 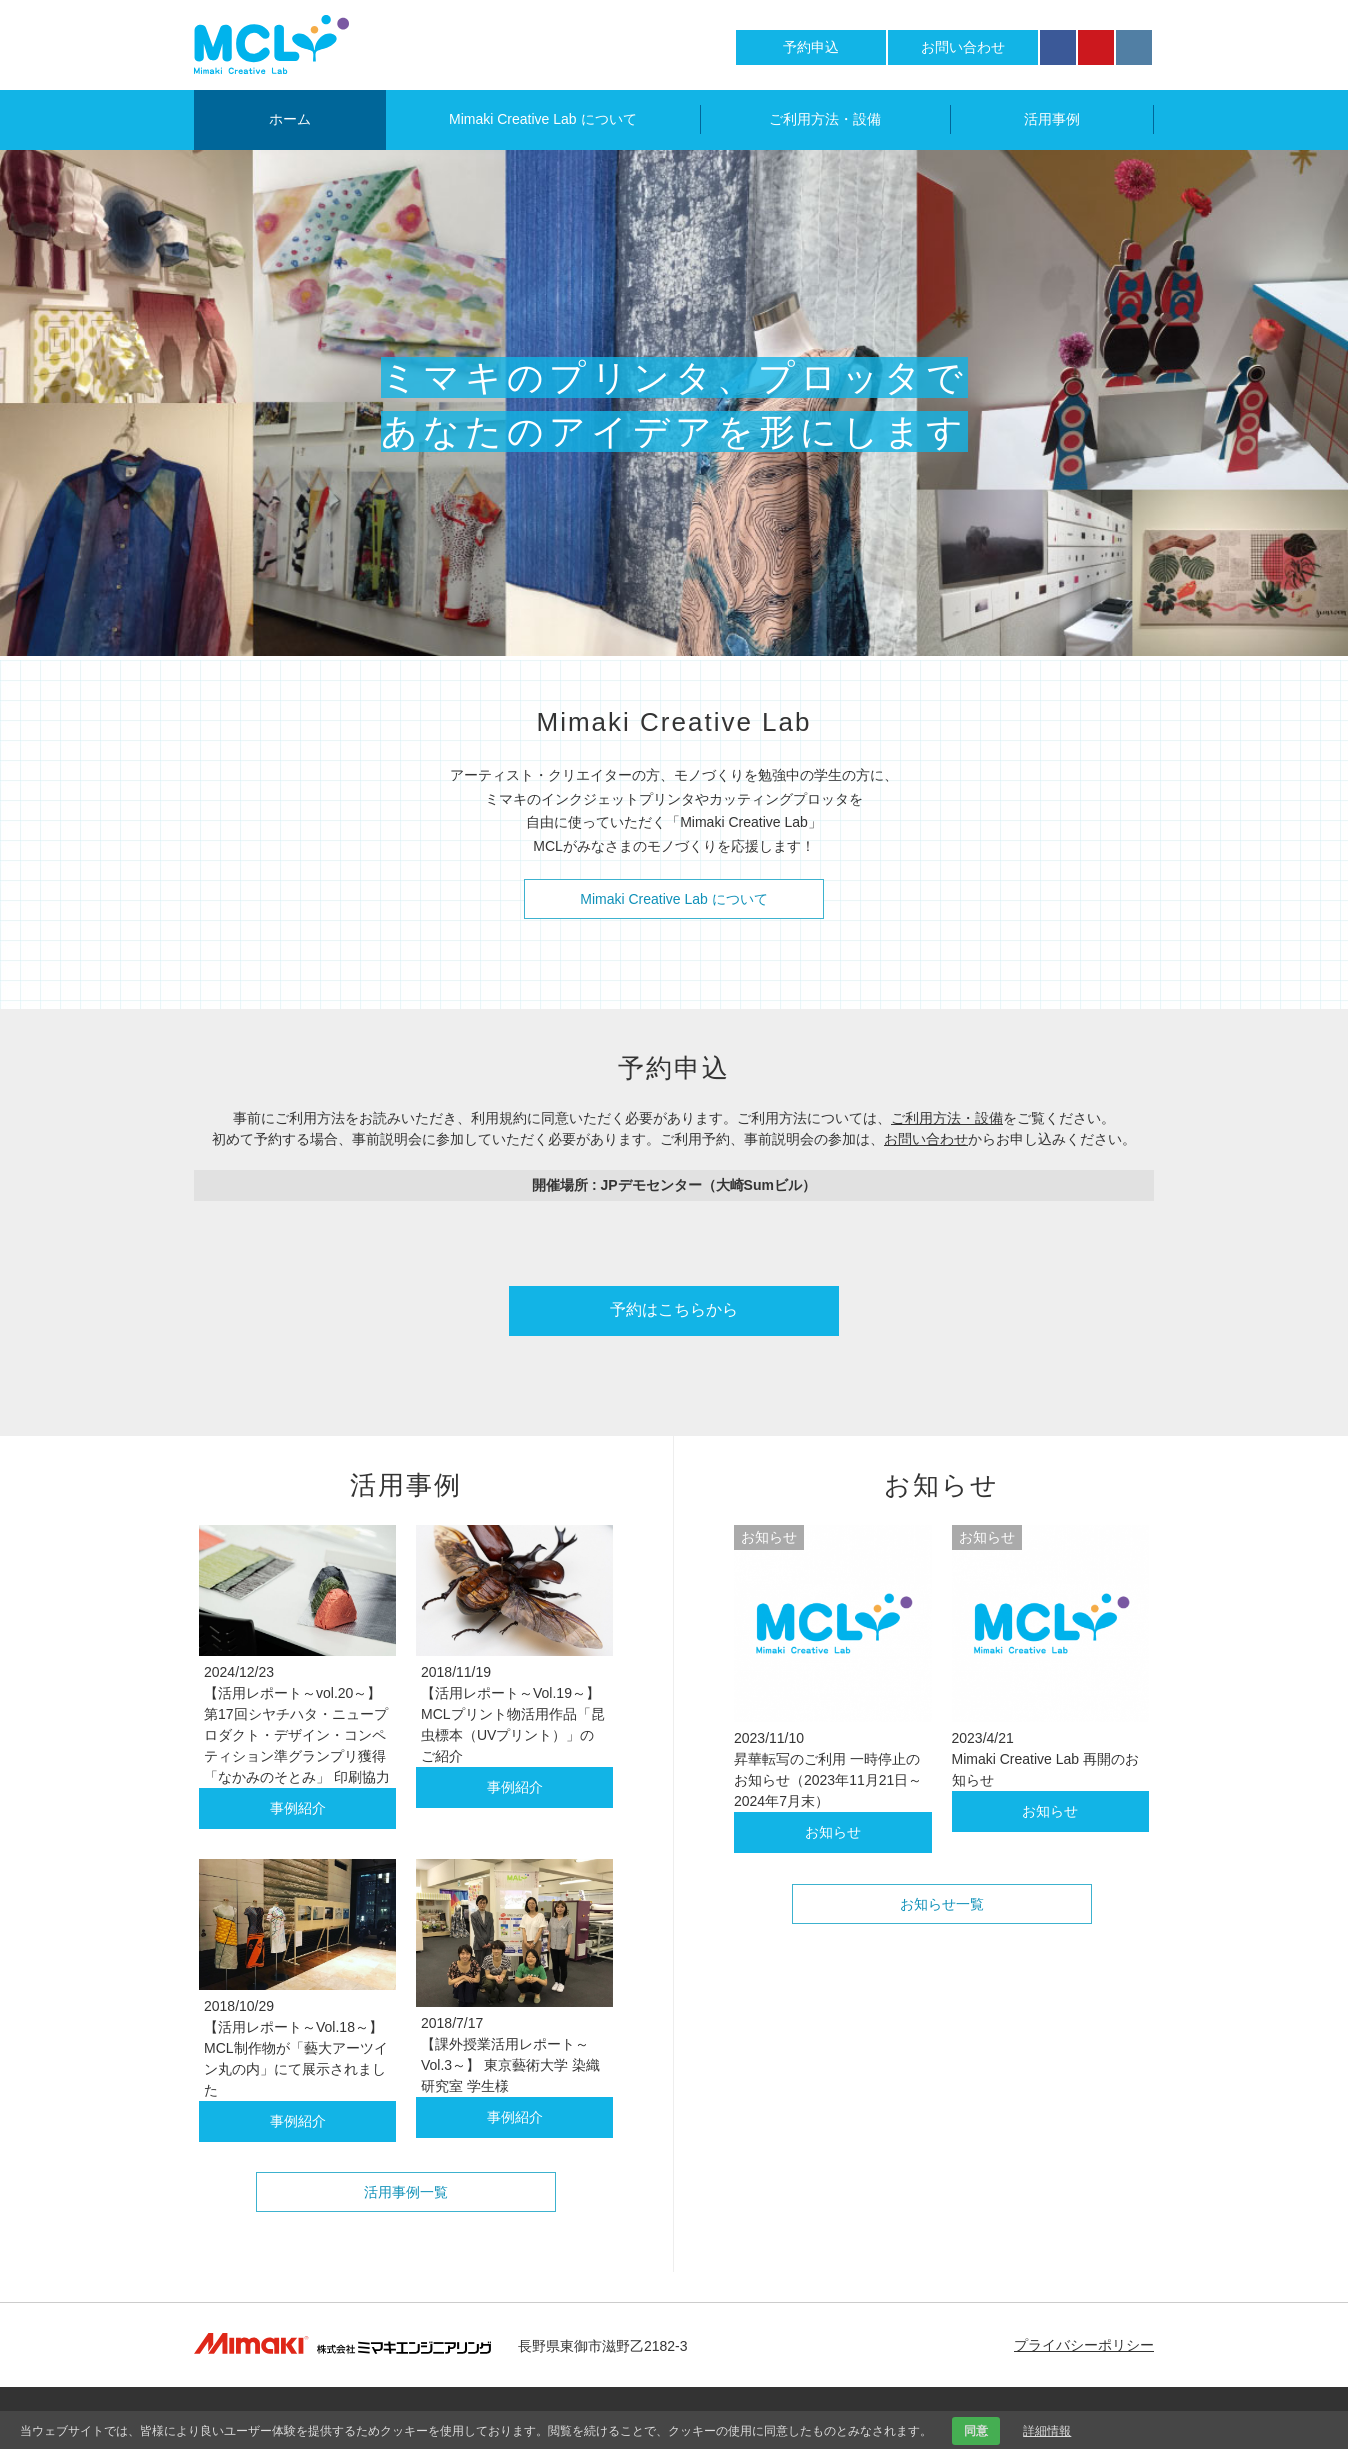 I want to click on 活用事例一覧, so click(x=406, y=2192).